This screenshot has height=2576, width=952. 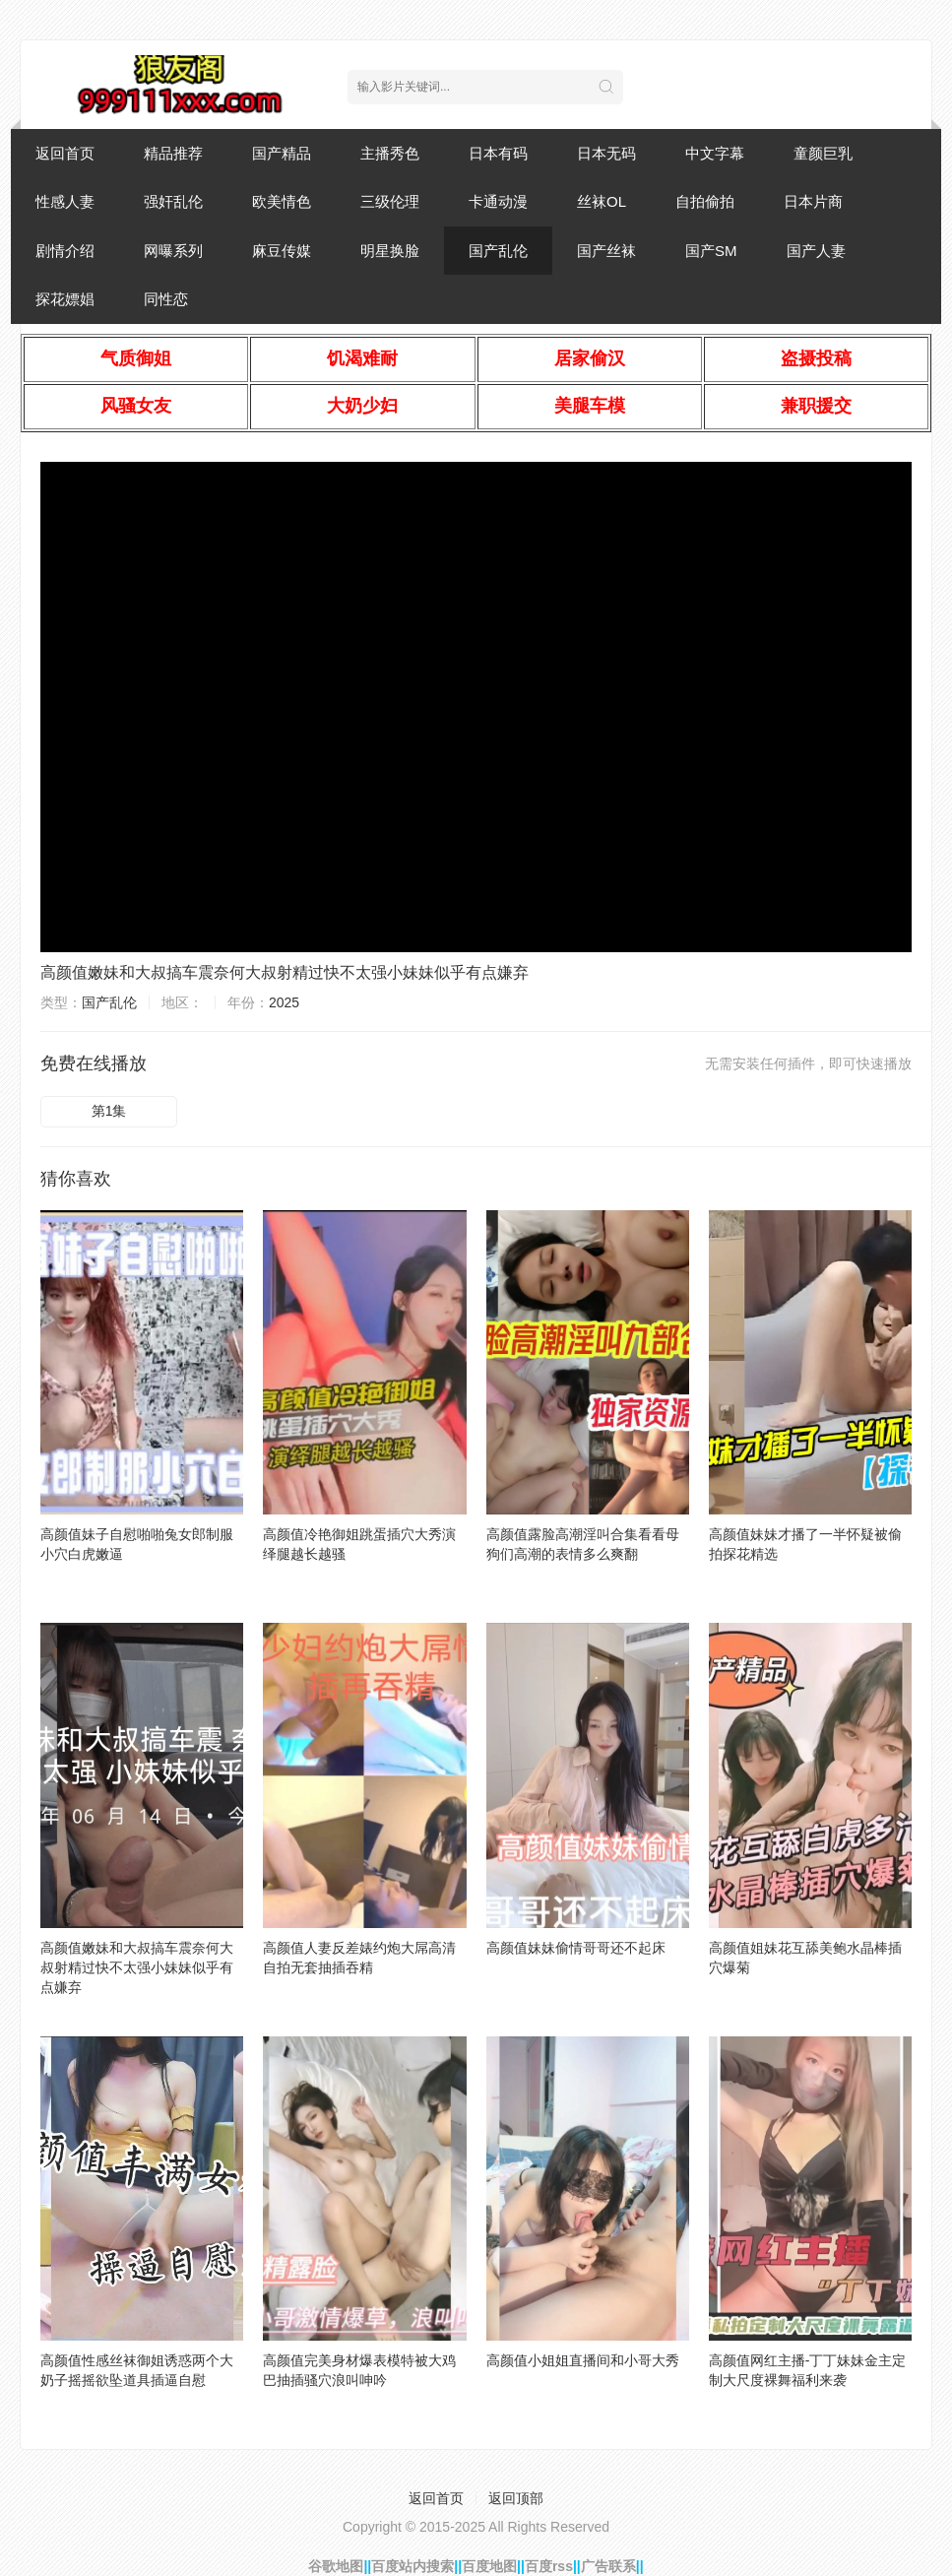 I want to click on 自拍偷拍, so click(x=704, y=201).